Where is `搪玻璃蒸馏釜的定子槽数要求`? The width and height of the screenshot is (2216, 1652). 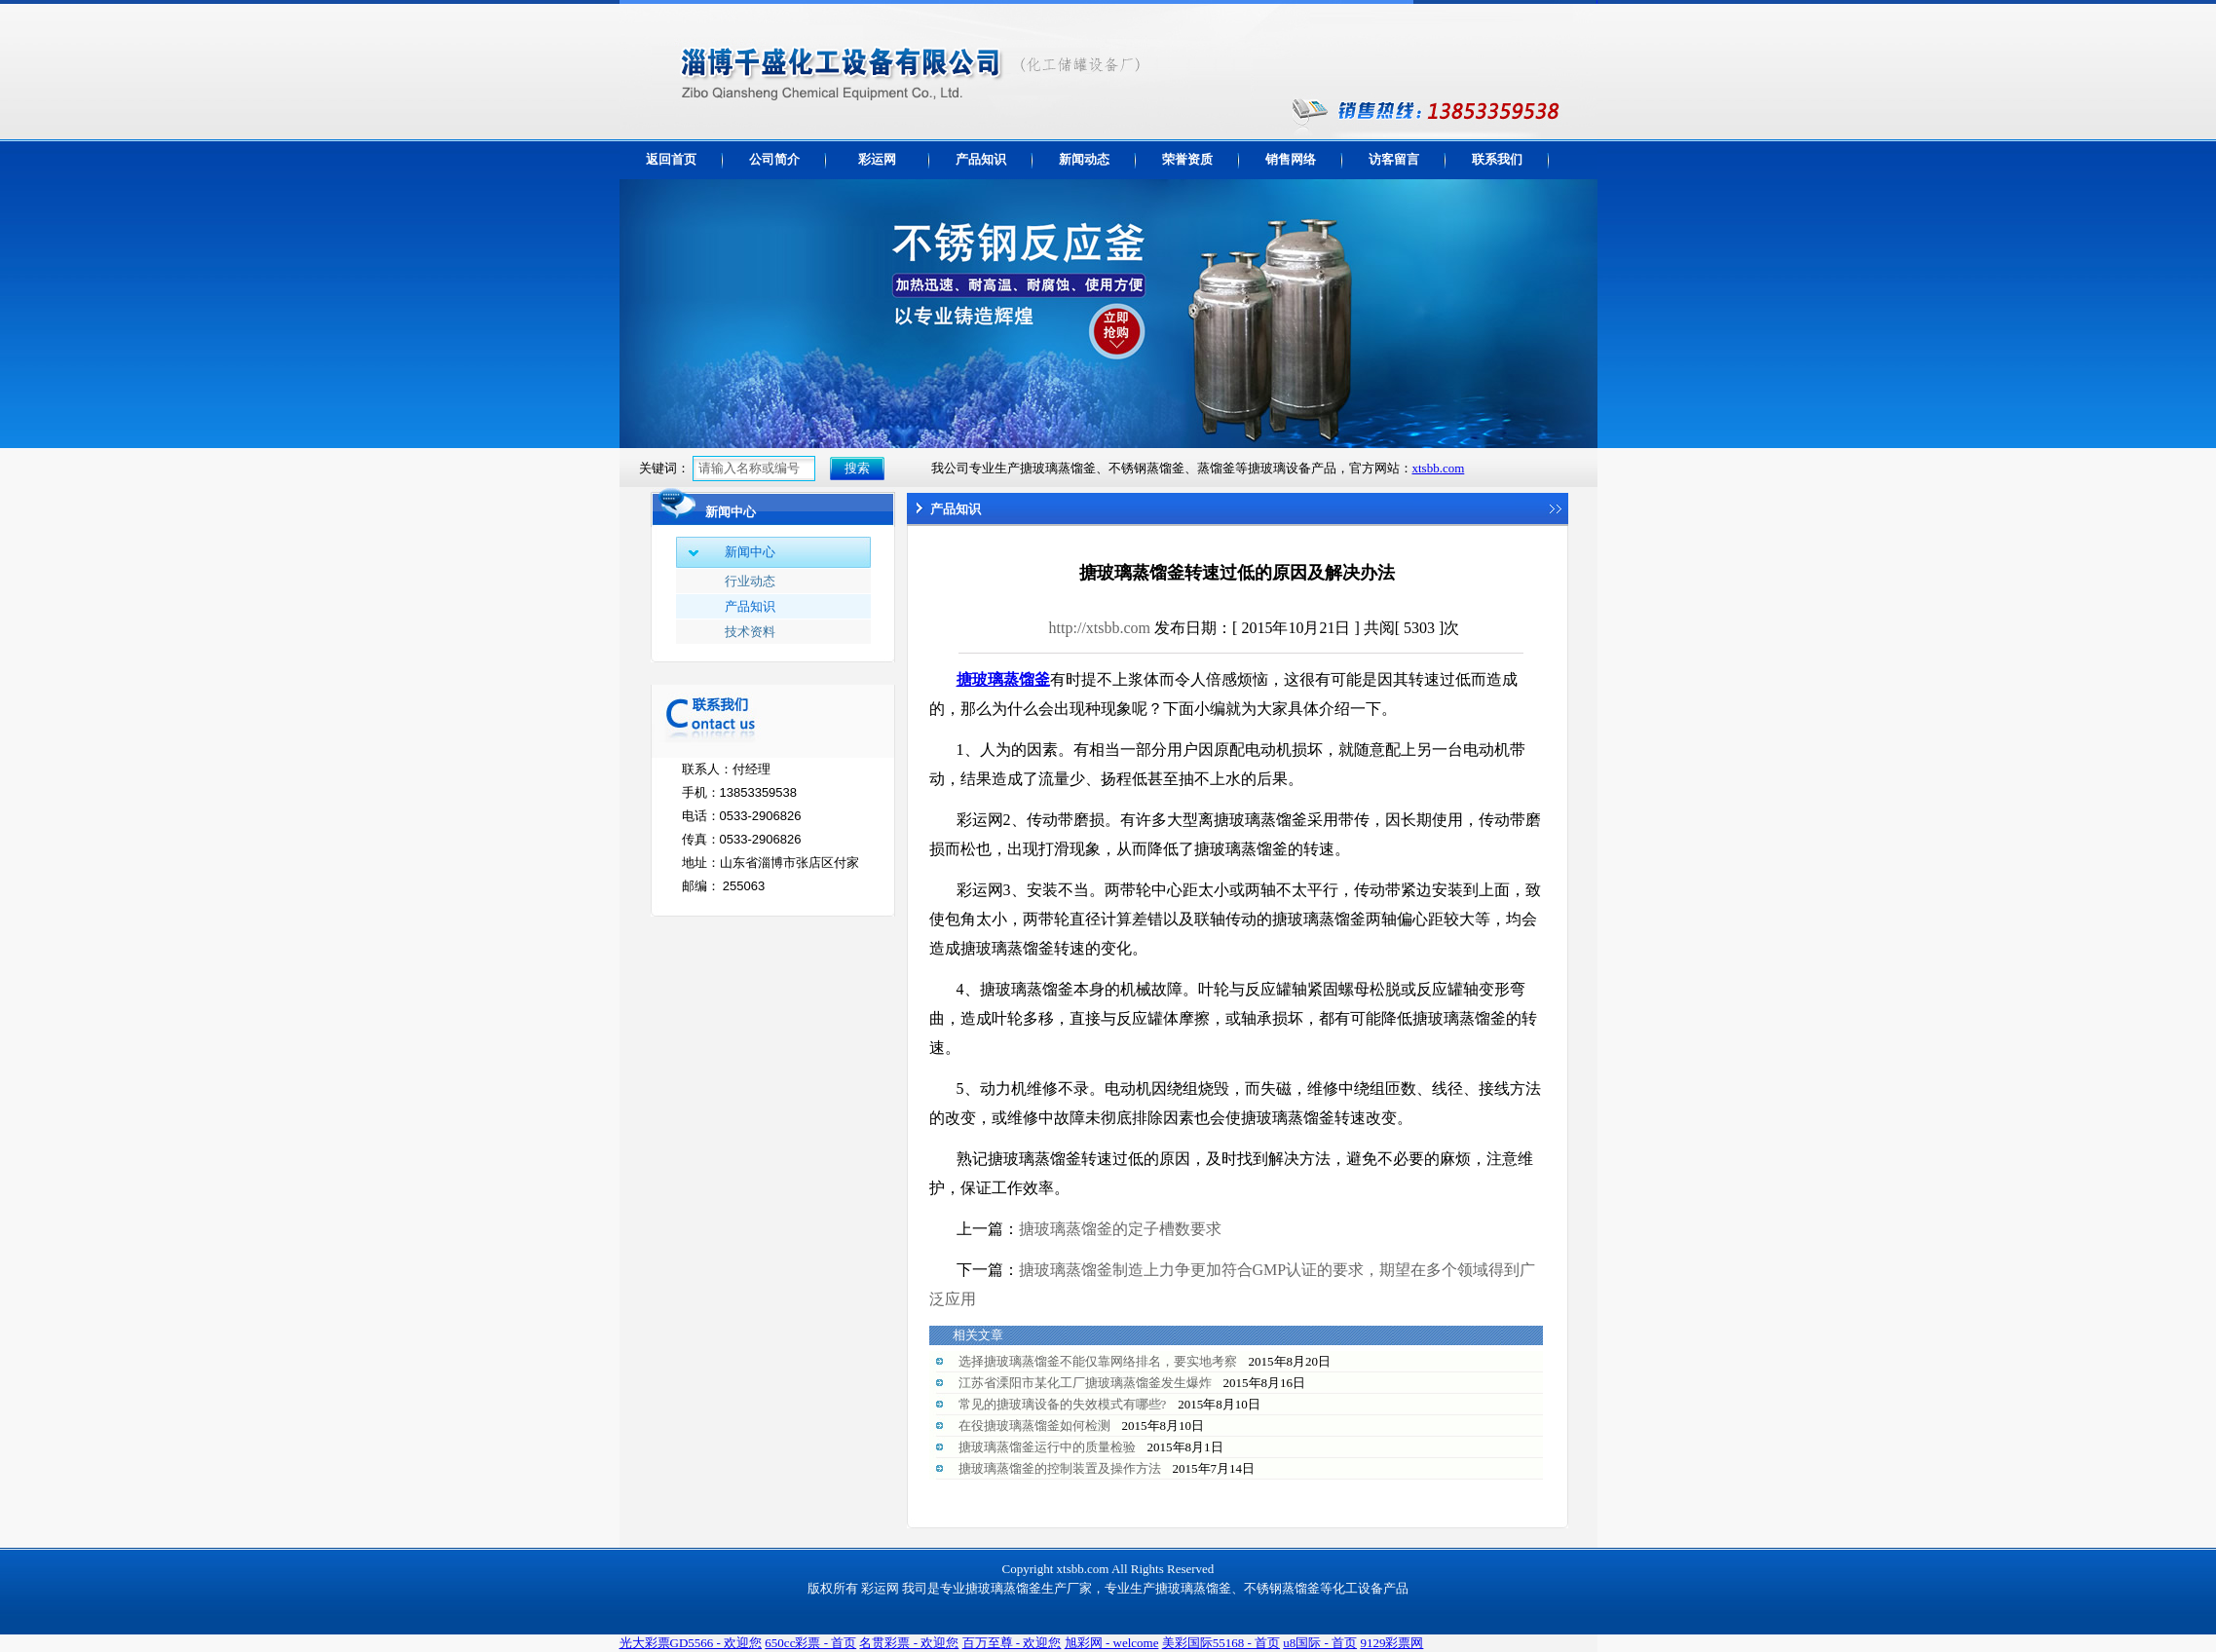
搪玻璃蒸馏釜的定子槽数要求 is located at coordinates (1120, 1228).